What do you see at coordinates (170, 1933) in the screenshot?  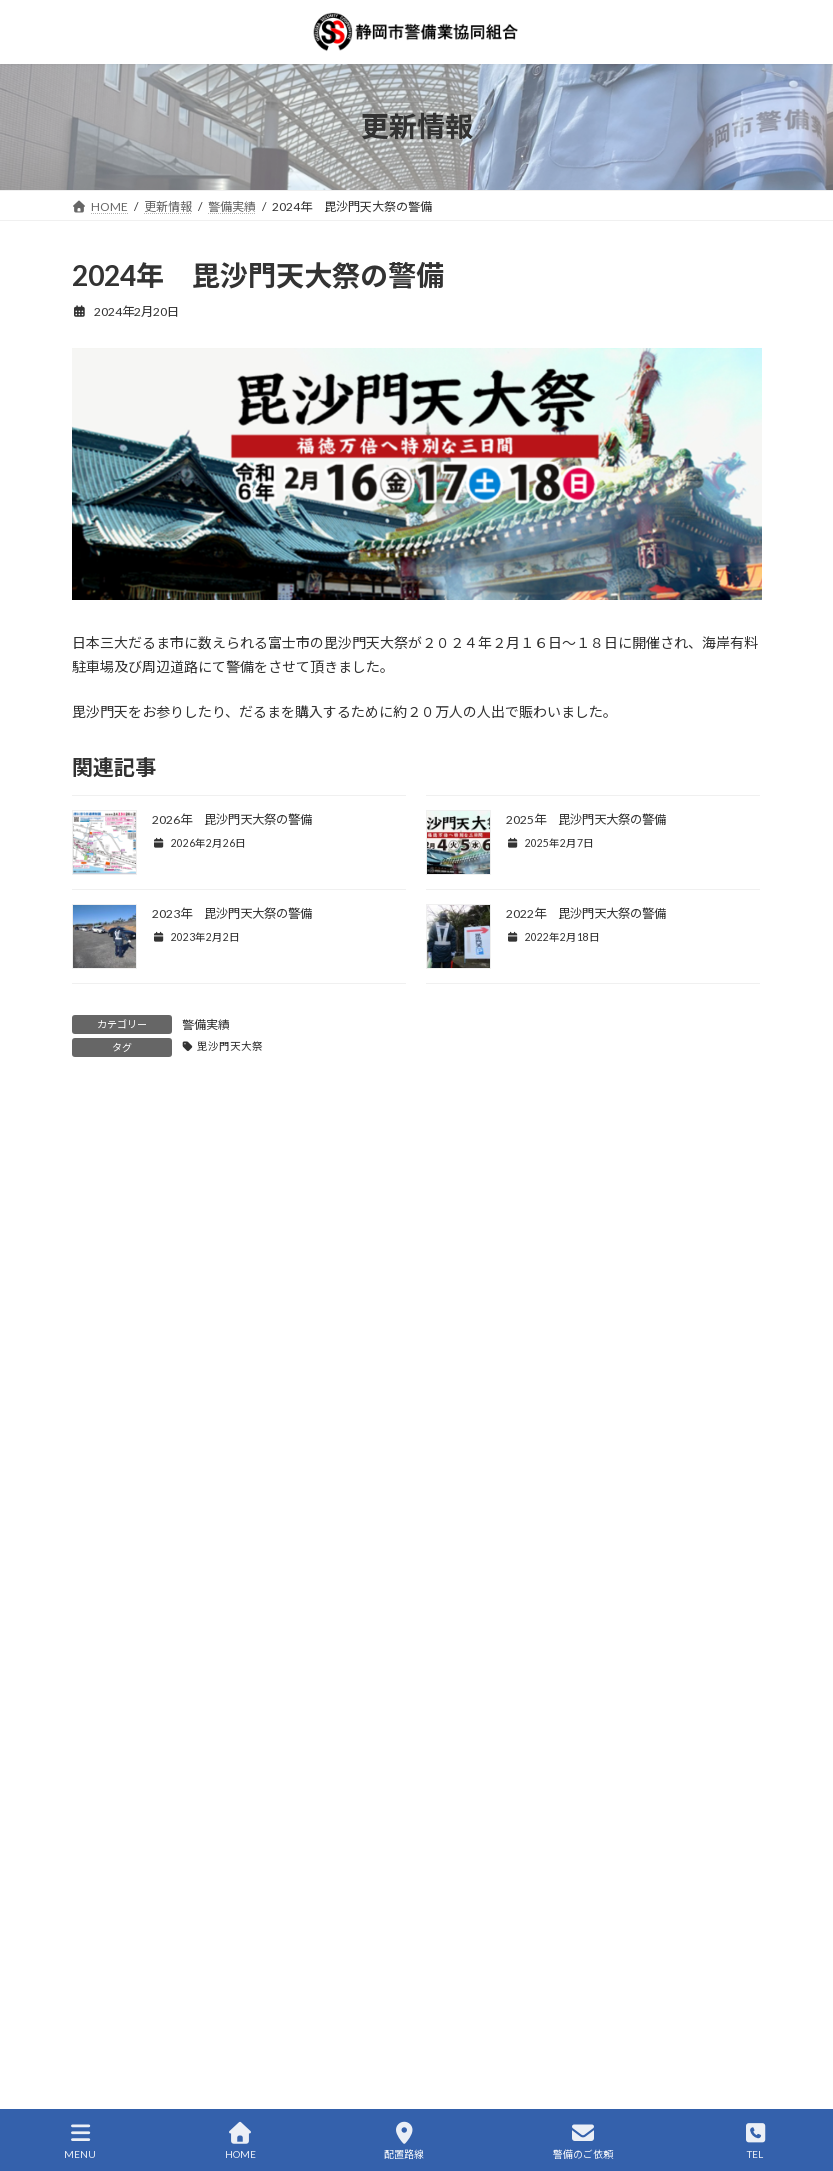 I see `新規採用 新規職員を１名採用` at bounding box center [170, 1933].